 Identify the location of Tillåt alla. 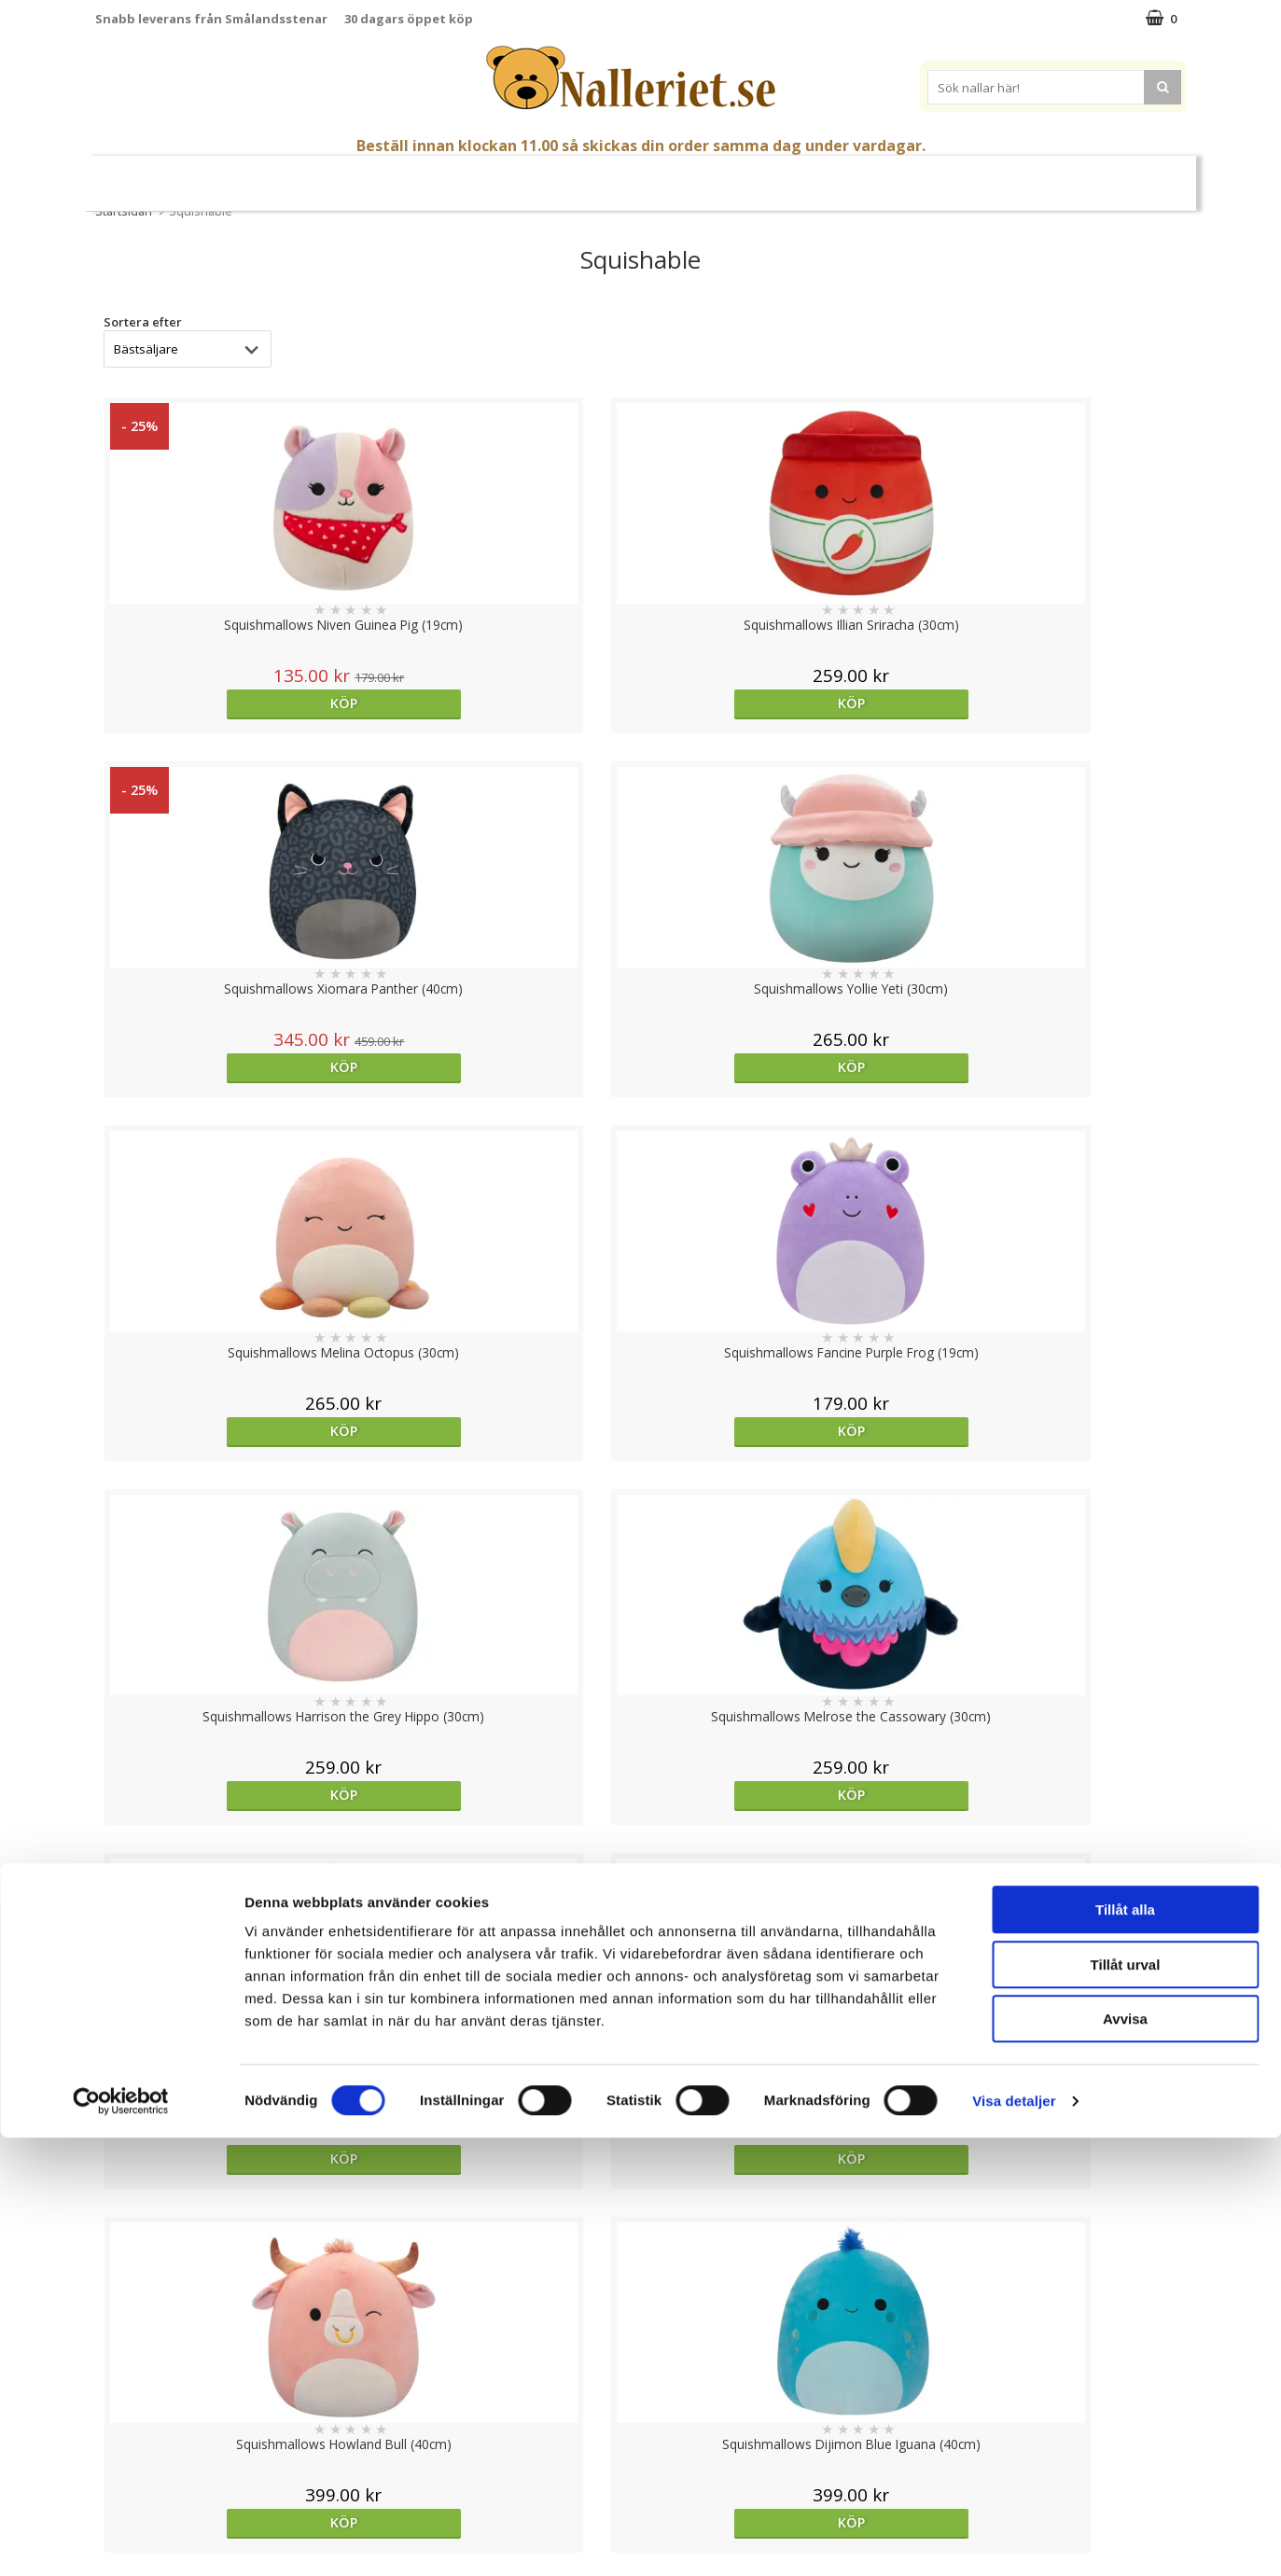
(1125, 2348).